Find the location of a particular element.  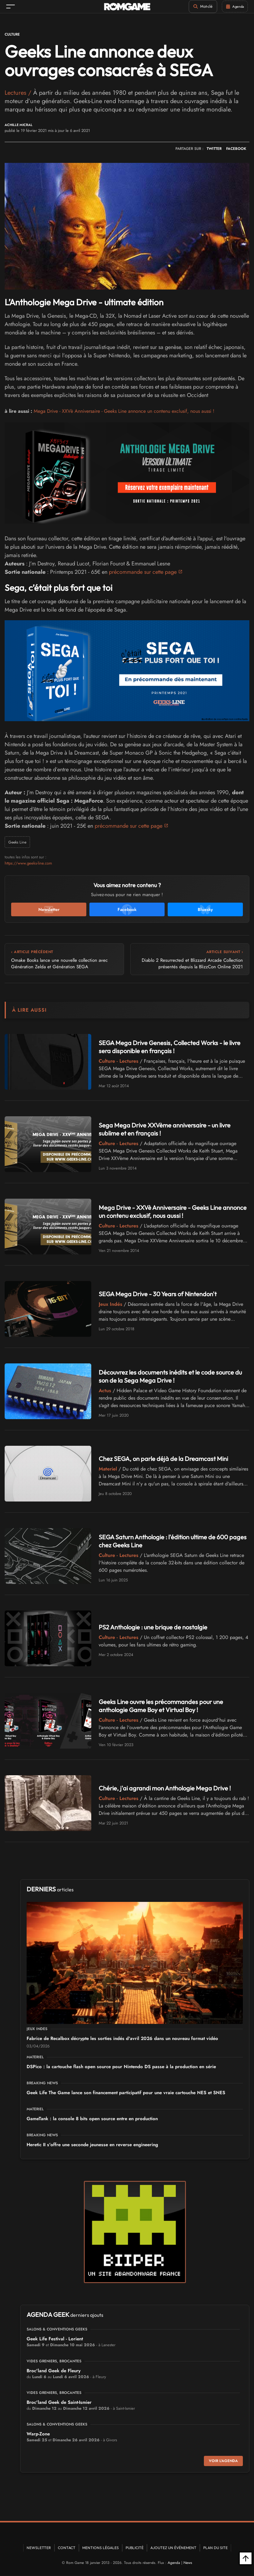

Broc'land Geek de Fleury is located at coordinates (53, 2371).